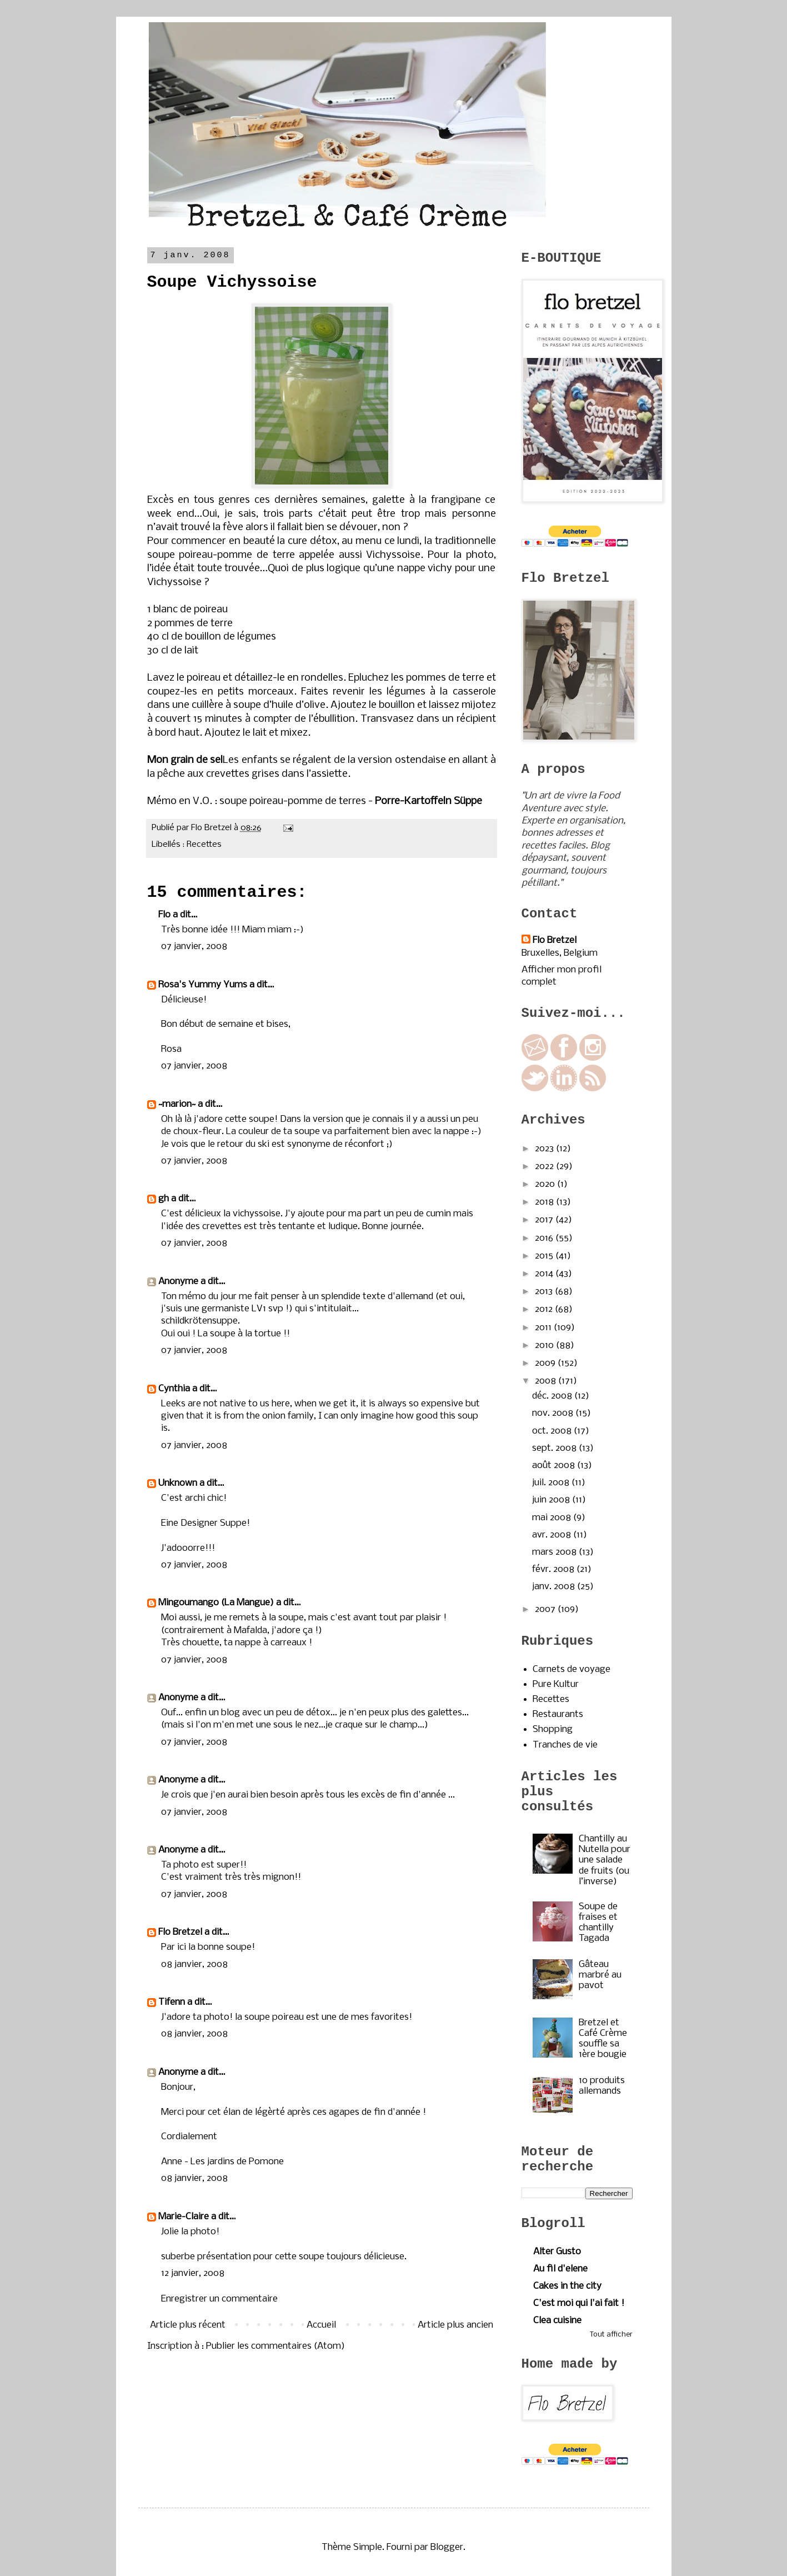  What do you see at coordinates (554, 1465) in the screenshot?
I see `août 2008` at bounding box center [554, 1465].